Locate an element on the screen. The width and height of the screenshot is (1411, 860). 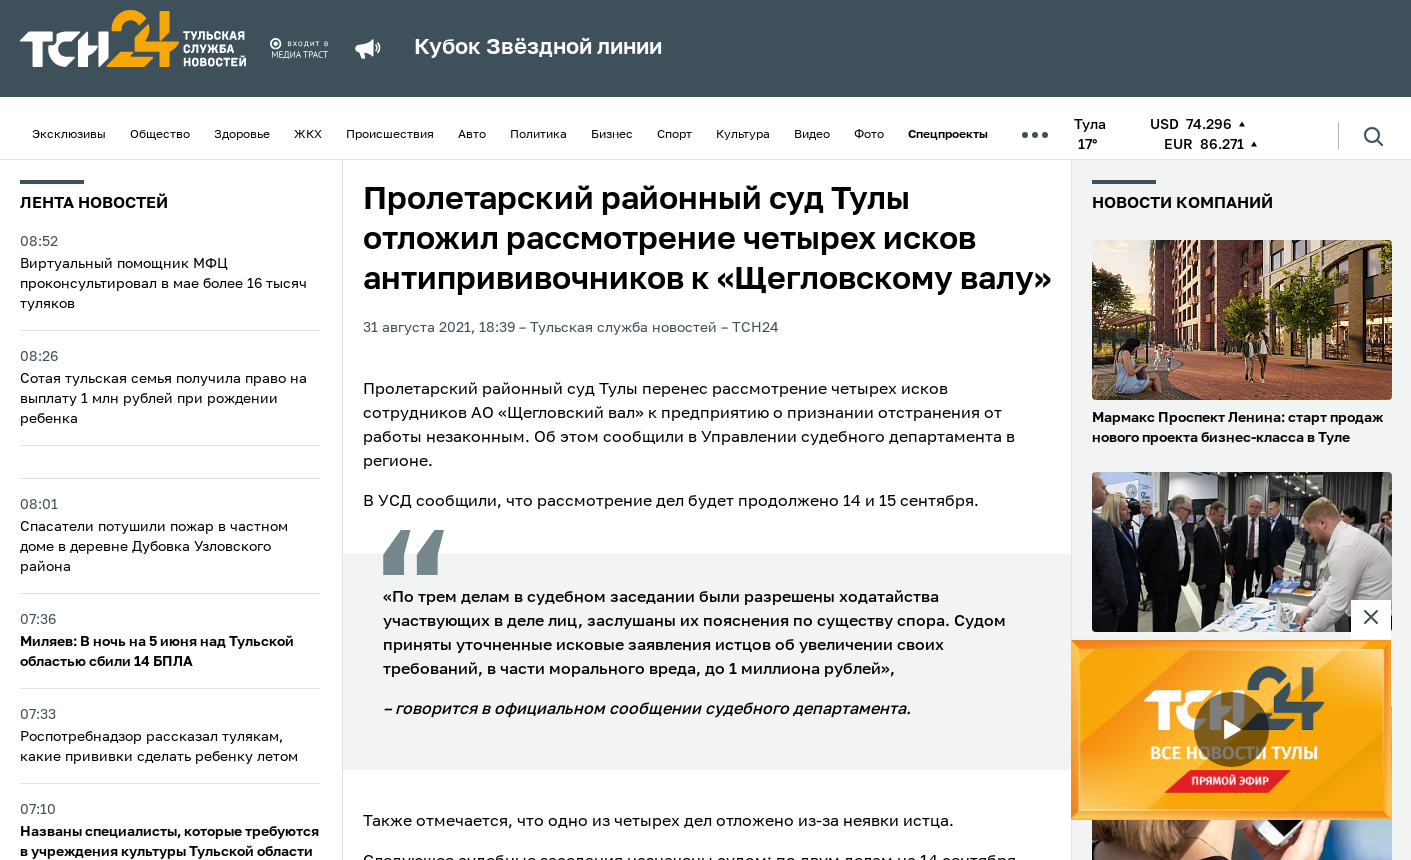
Общество is located at coordinates (160, 135).